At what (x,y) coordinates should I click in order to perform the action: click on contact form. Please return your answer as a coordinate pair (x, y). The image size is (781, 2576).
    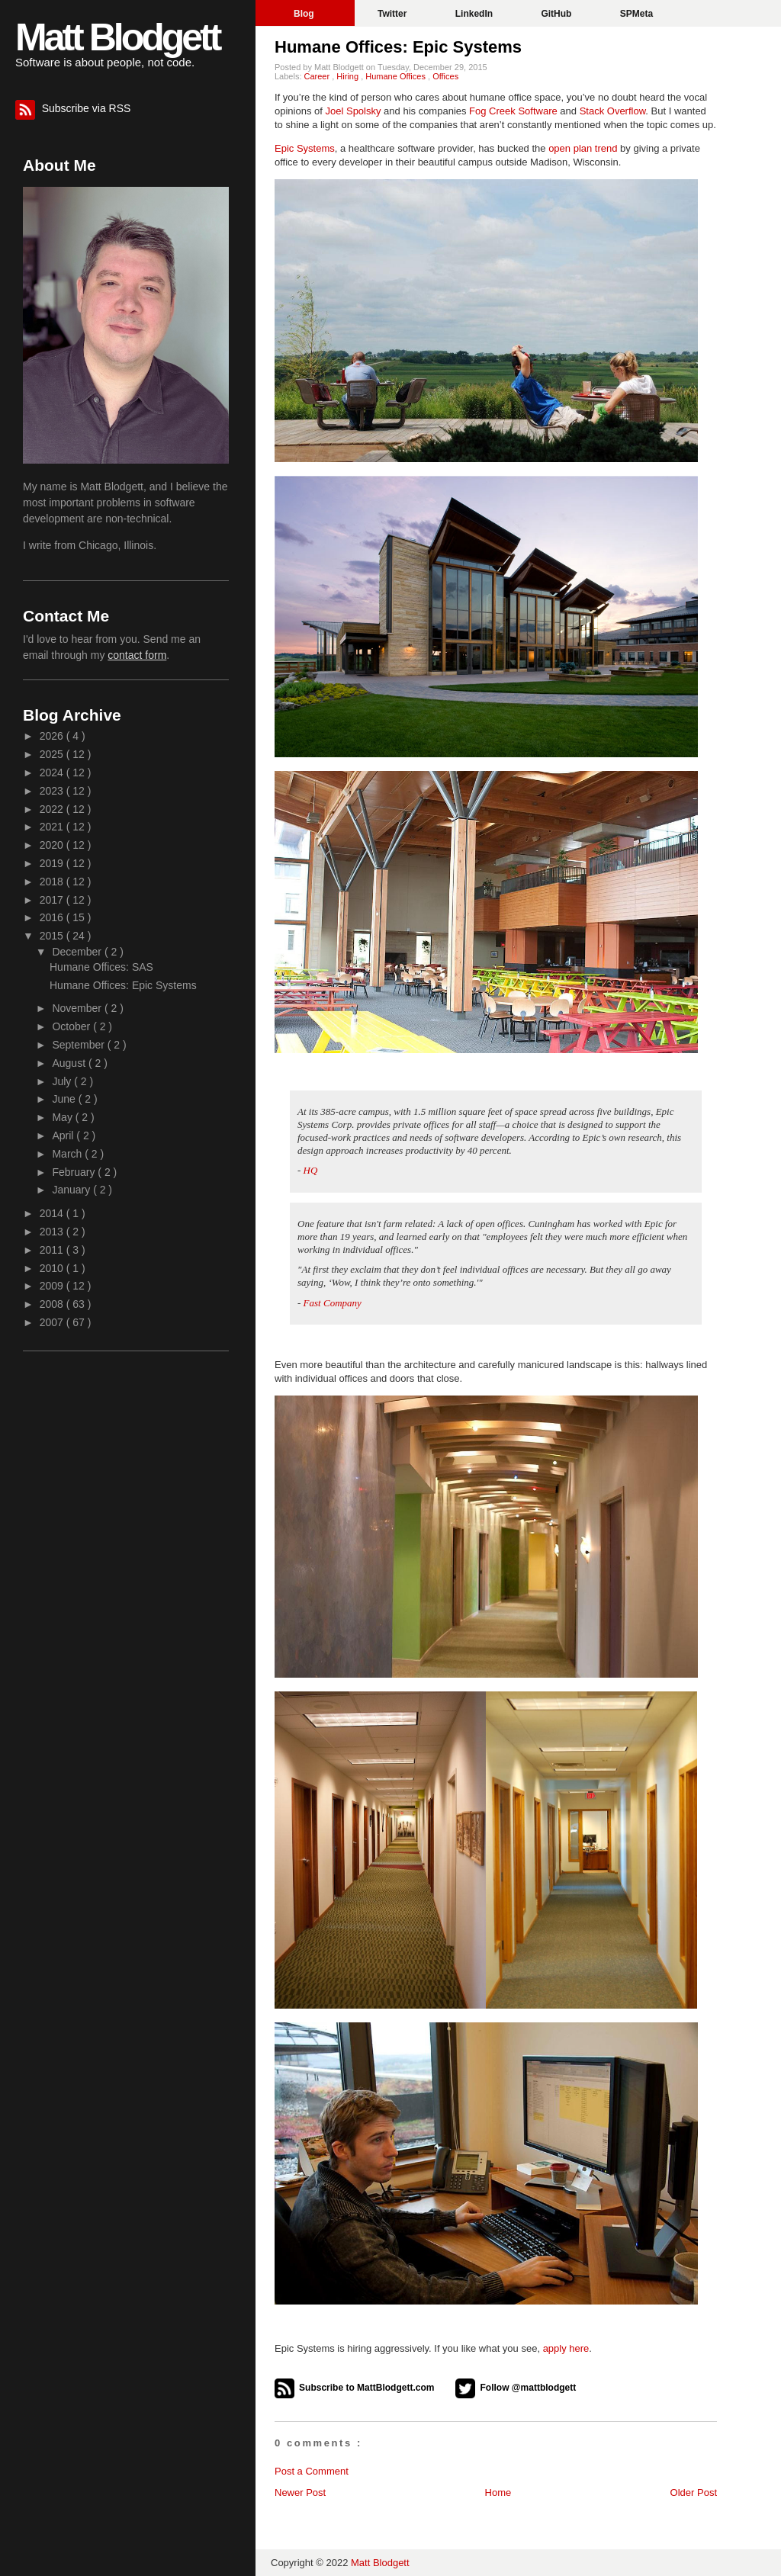
    Looking at the image, I should click on (137, 655).